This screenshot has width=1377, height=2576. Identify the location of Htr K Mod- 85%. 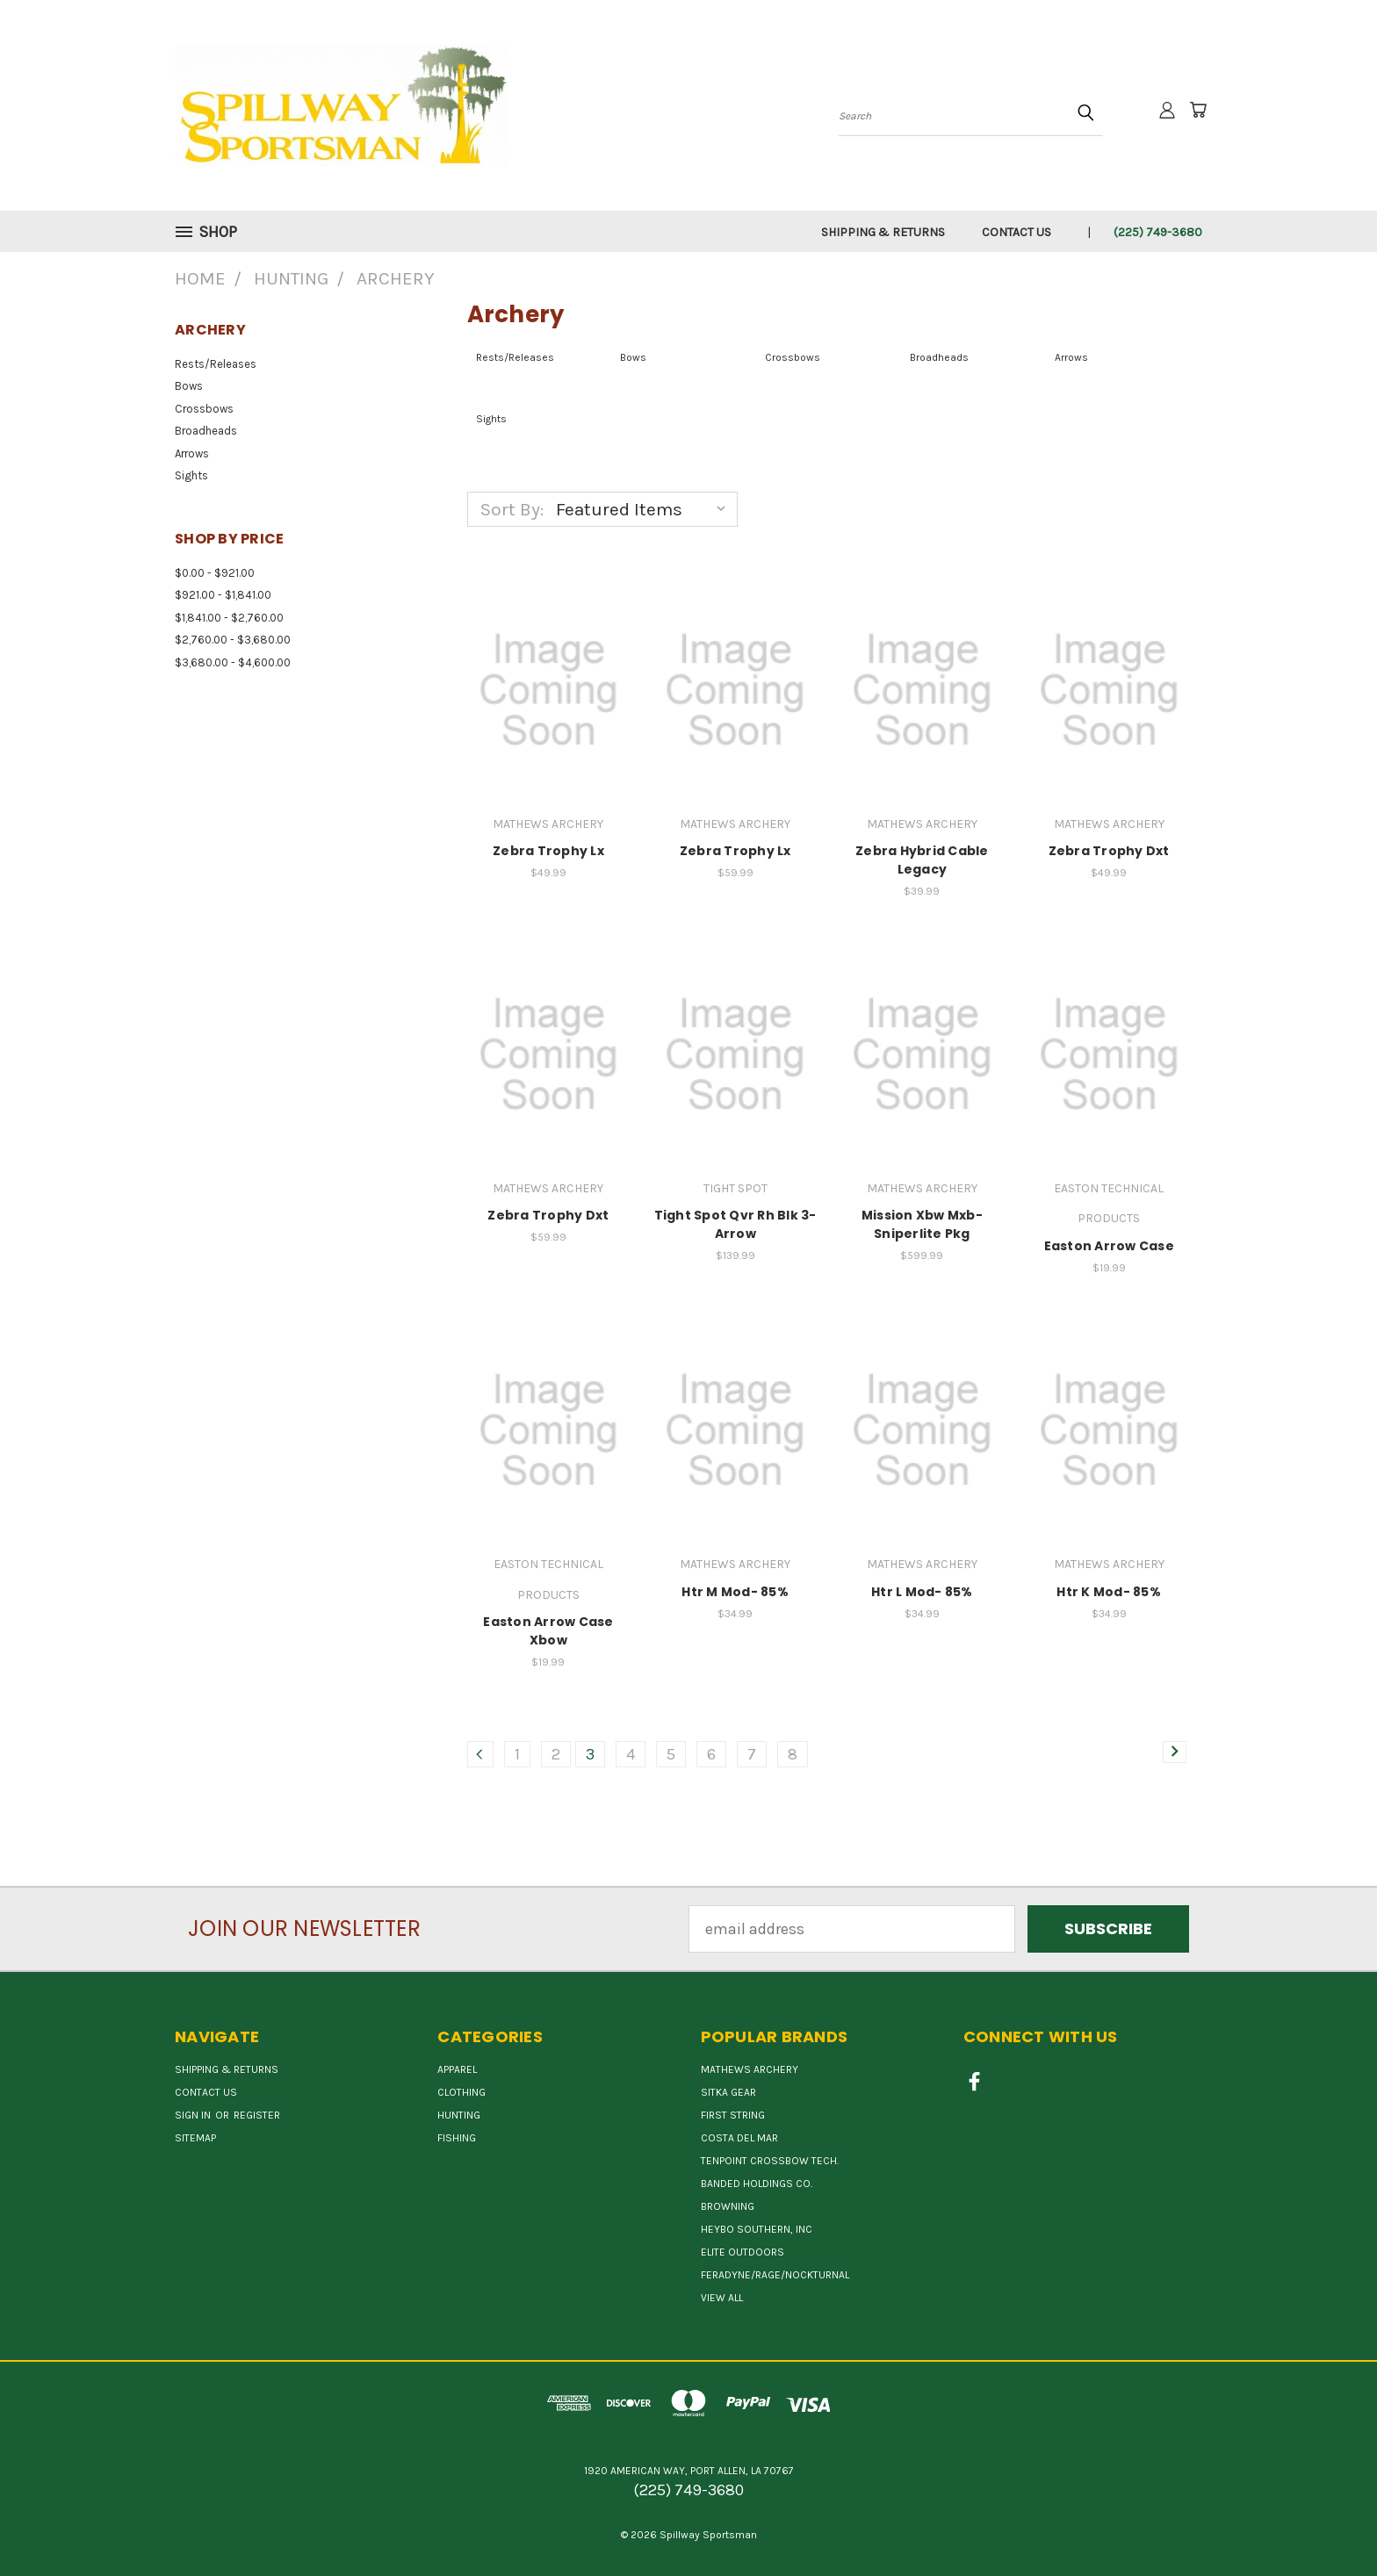
(1108, 1592).